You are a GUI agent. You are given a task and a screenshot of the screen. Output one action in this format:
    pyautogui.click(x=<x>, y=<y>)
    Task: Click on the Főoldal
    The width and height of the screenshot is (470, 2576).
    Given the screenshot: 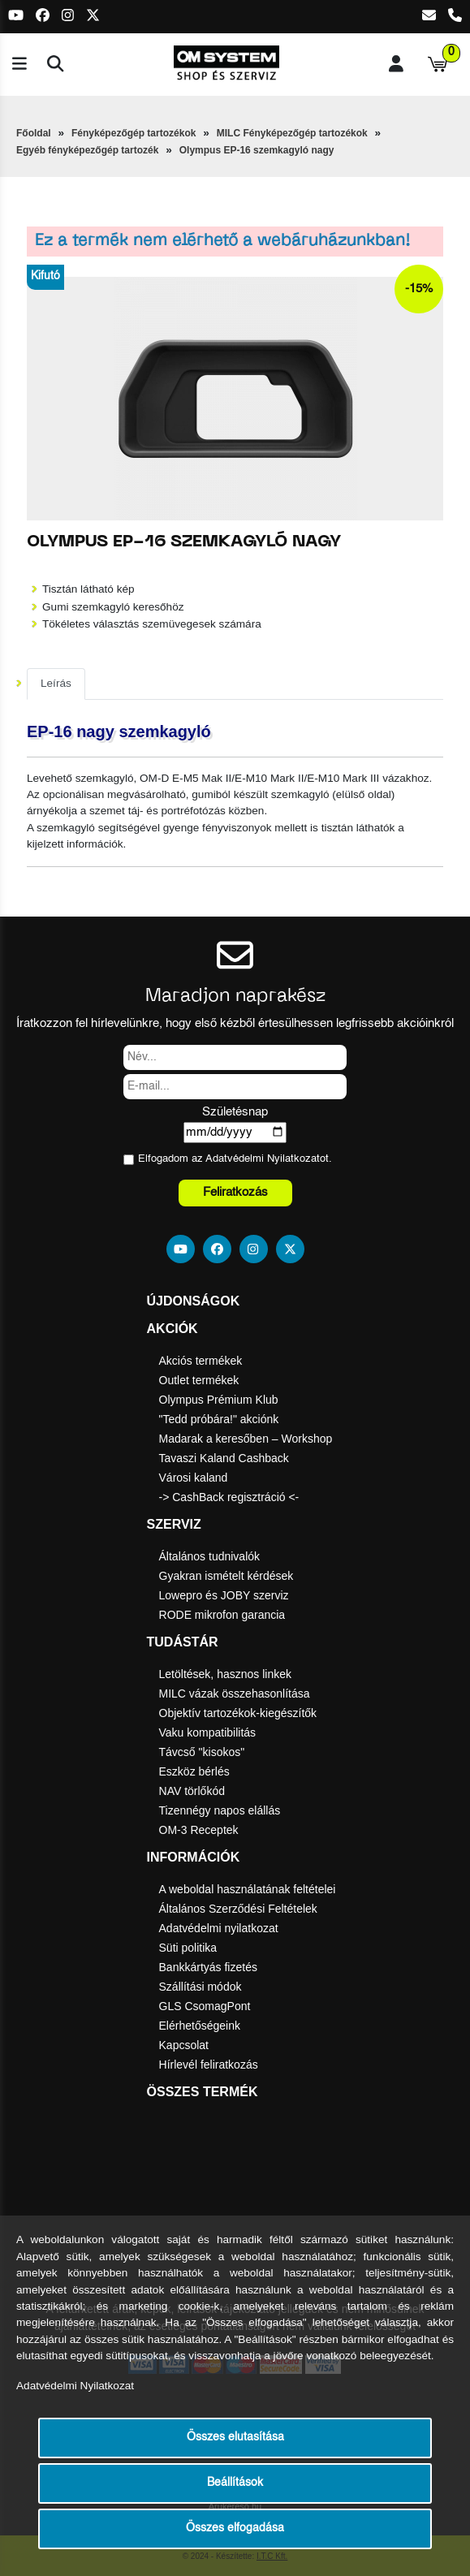 What is the action you would take?
    pyautogui.click(x=33, y=133)
    